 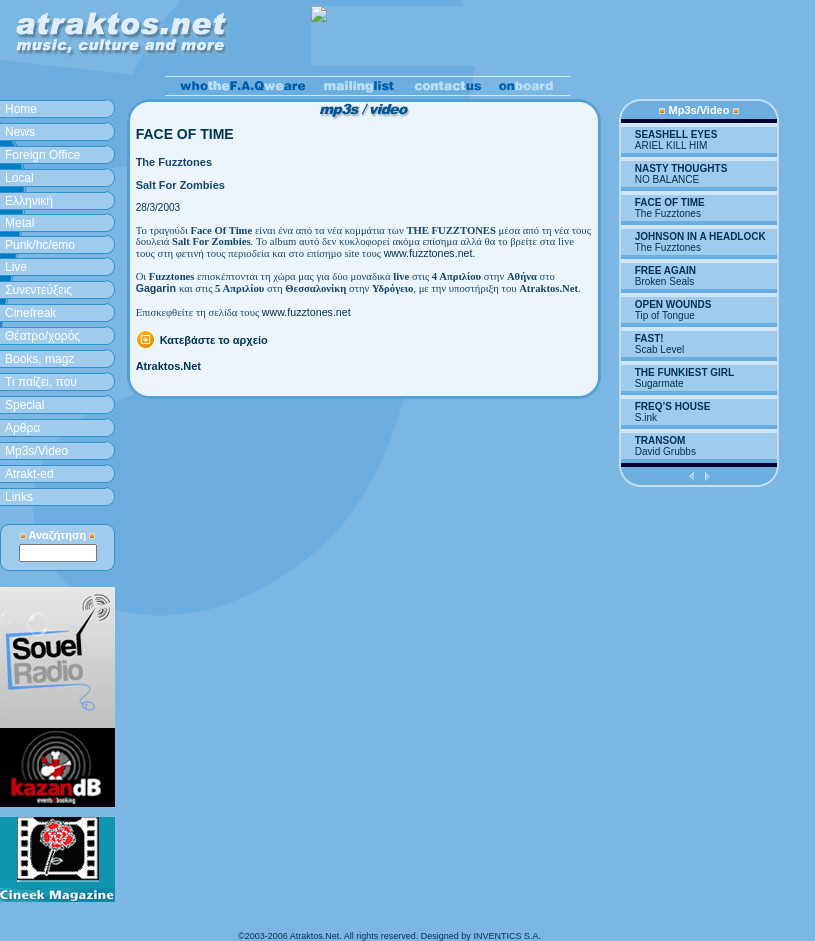 I want to click on Foreign Office, so click(x=42, y=155).